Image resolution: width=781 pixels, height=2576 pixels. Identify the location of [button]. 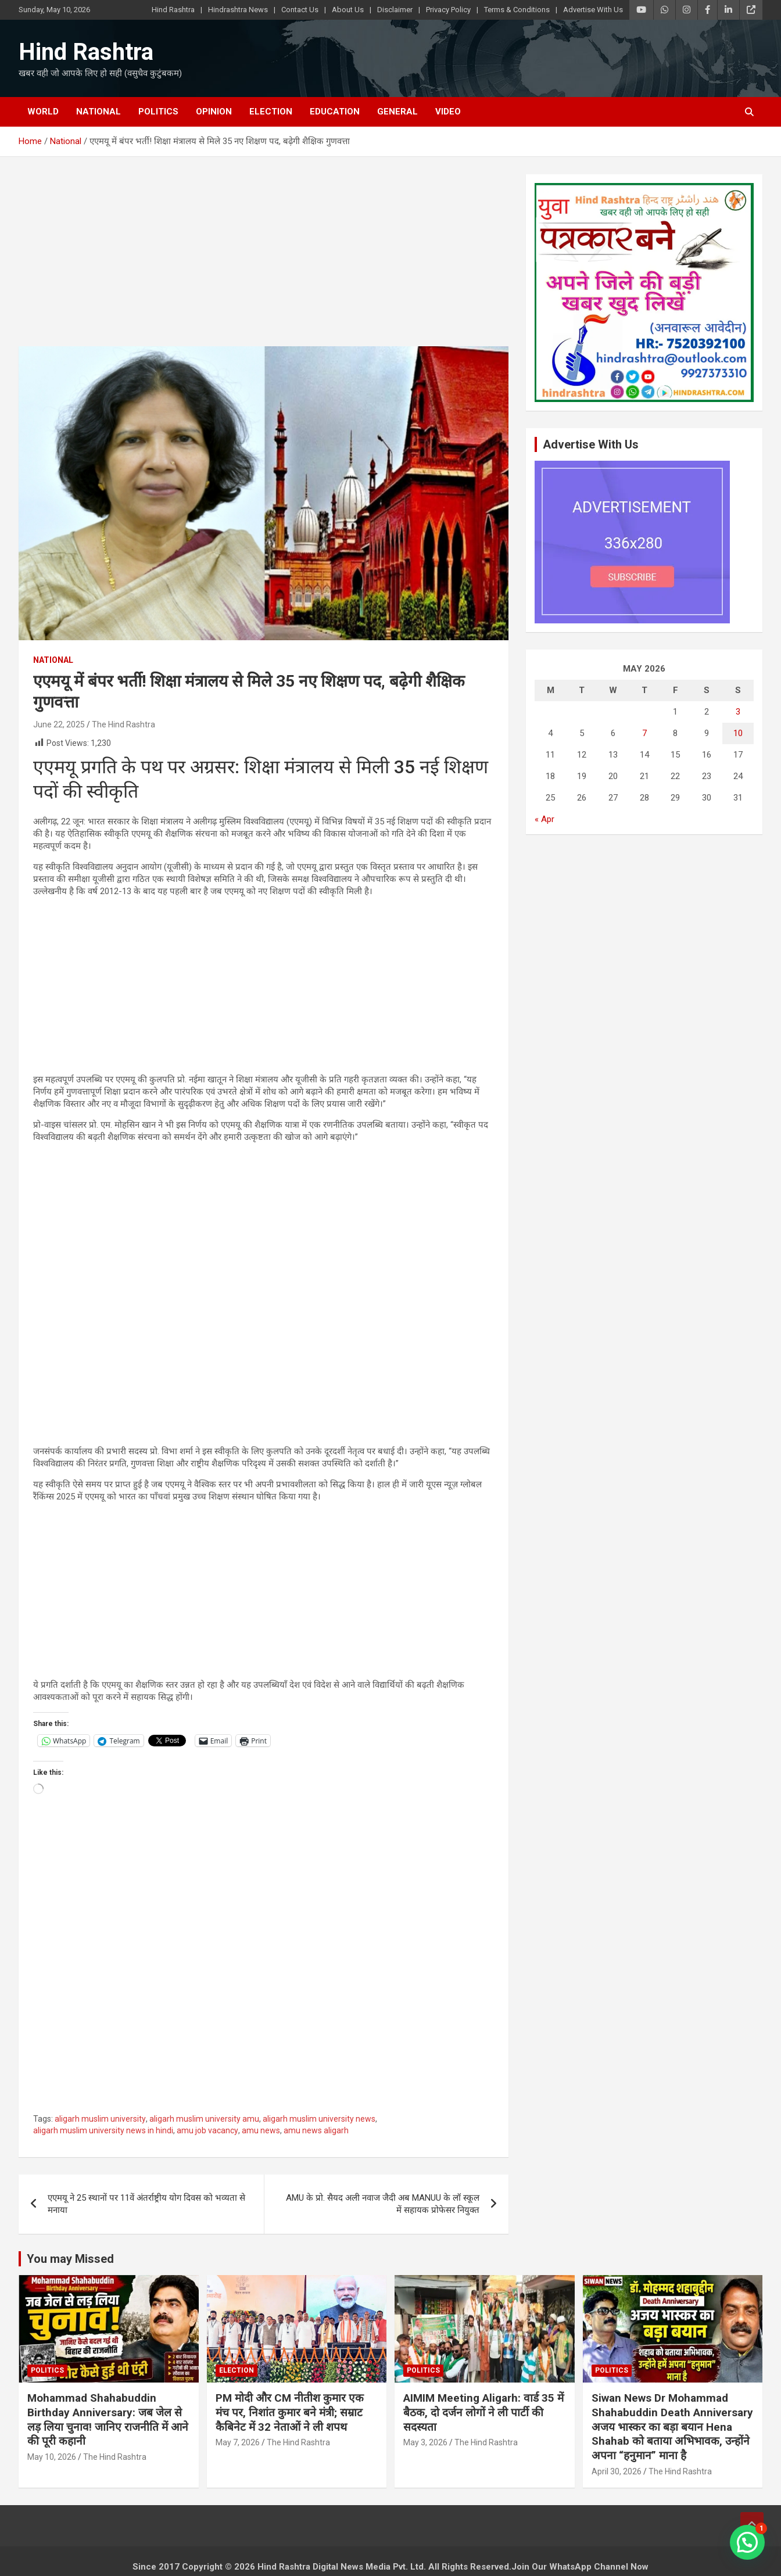
(747, 2542).